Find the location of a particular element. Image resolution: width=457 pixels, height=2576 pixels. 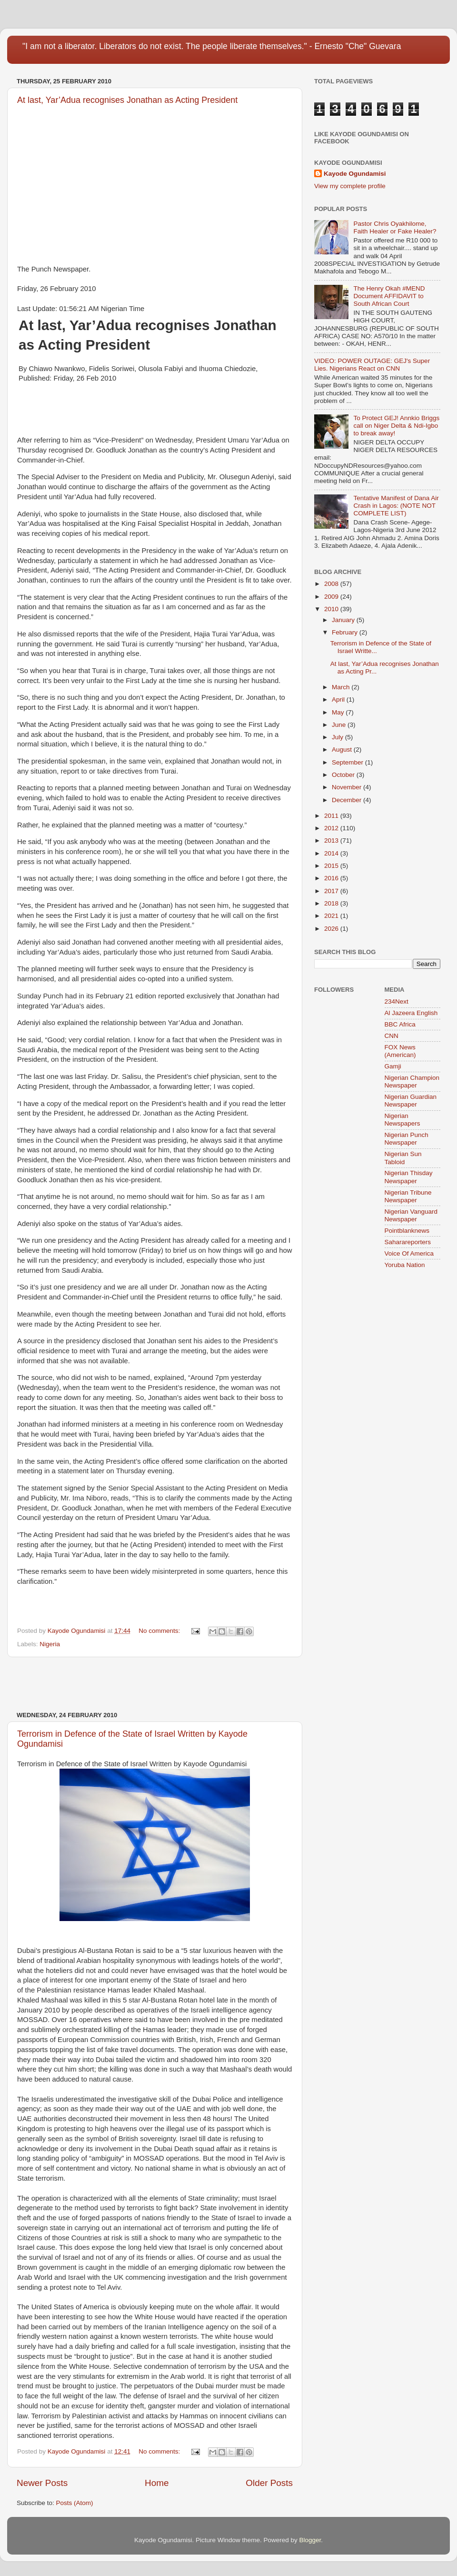

January is located at coordinates (344, 620).